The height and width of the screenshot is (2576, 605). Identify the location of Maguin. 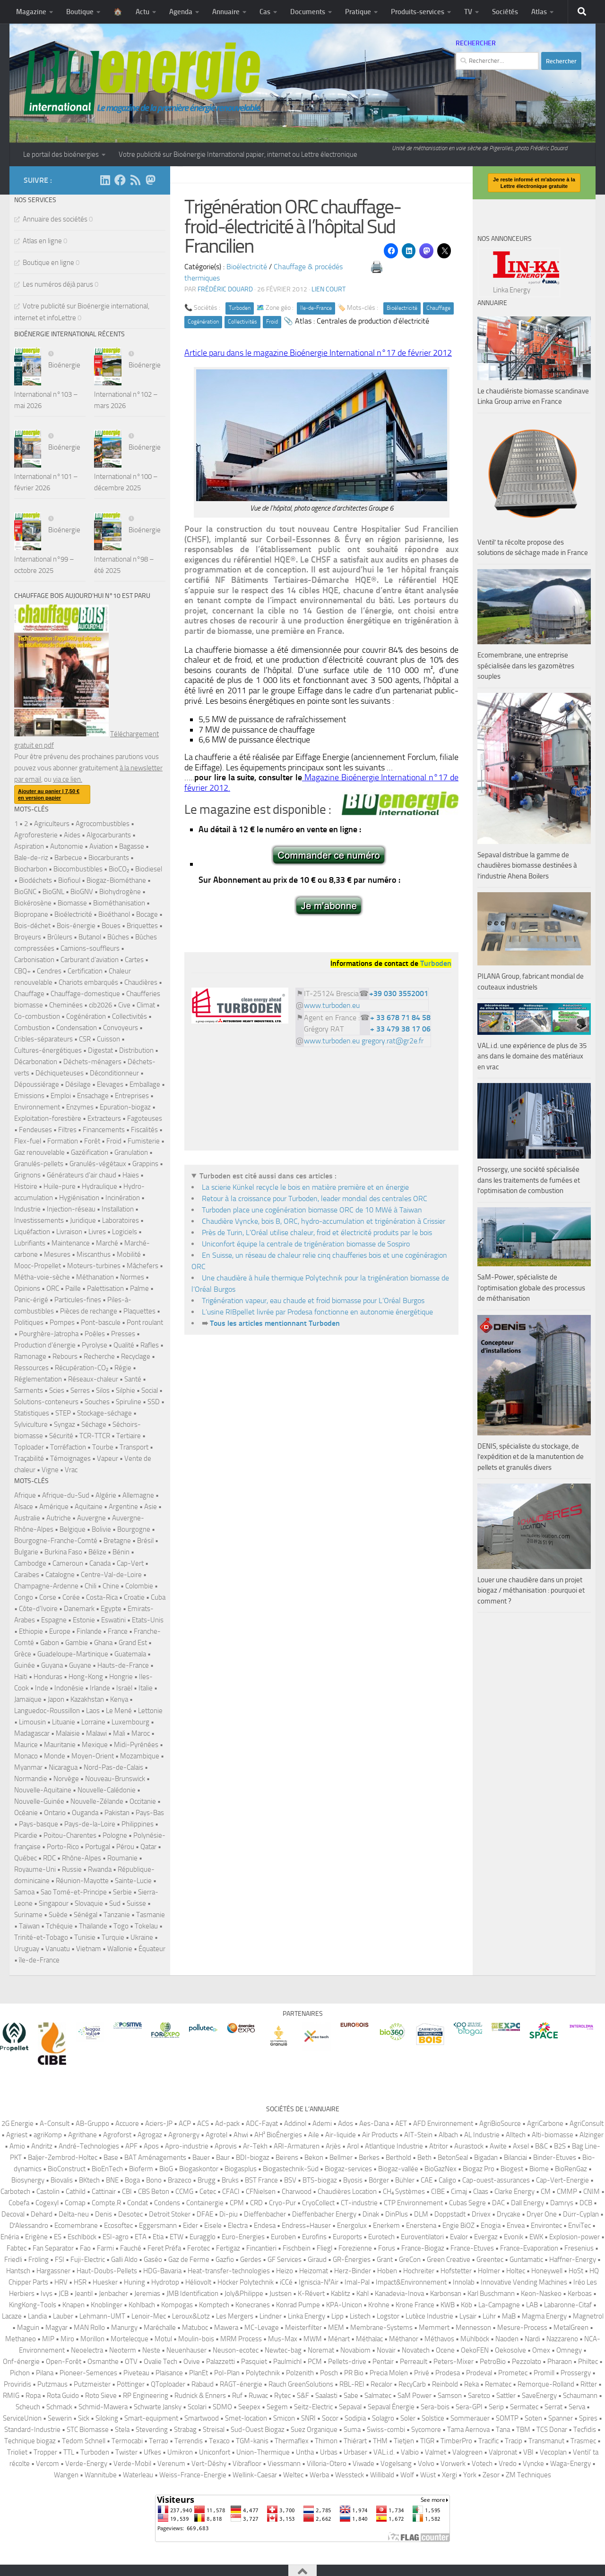
(28, 2327).